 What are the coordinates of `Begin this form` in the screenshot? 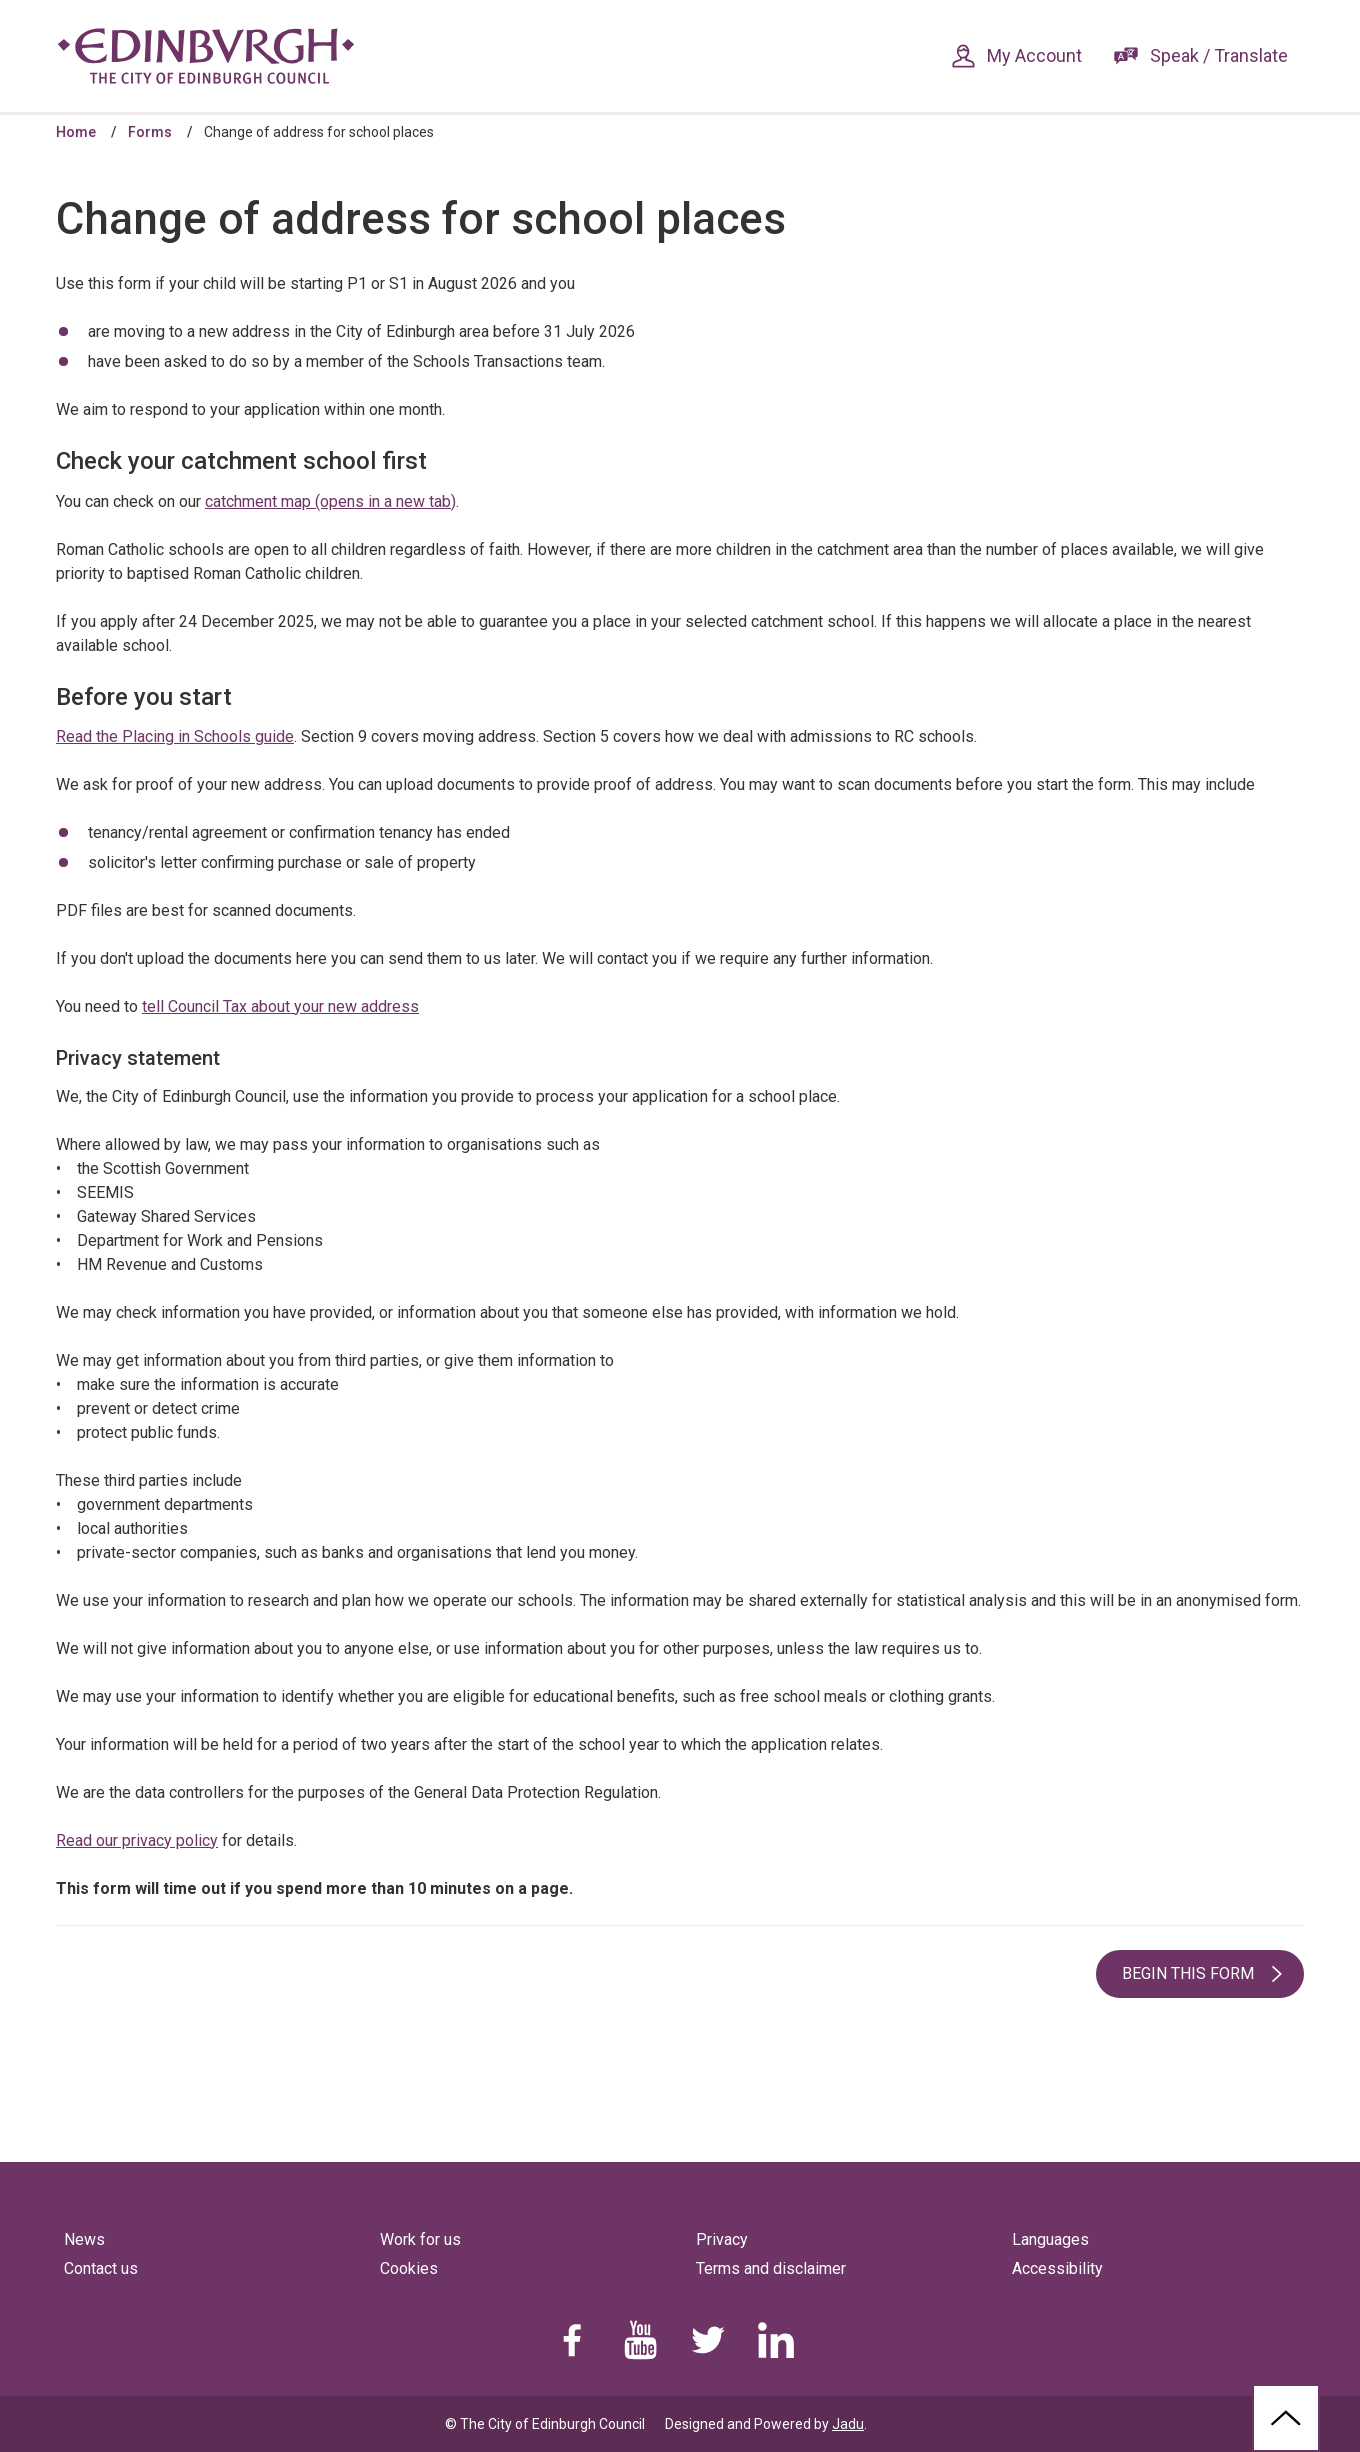 It's located at (1188, 1973).